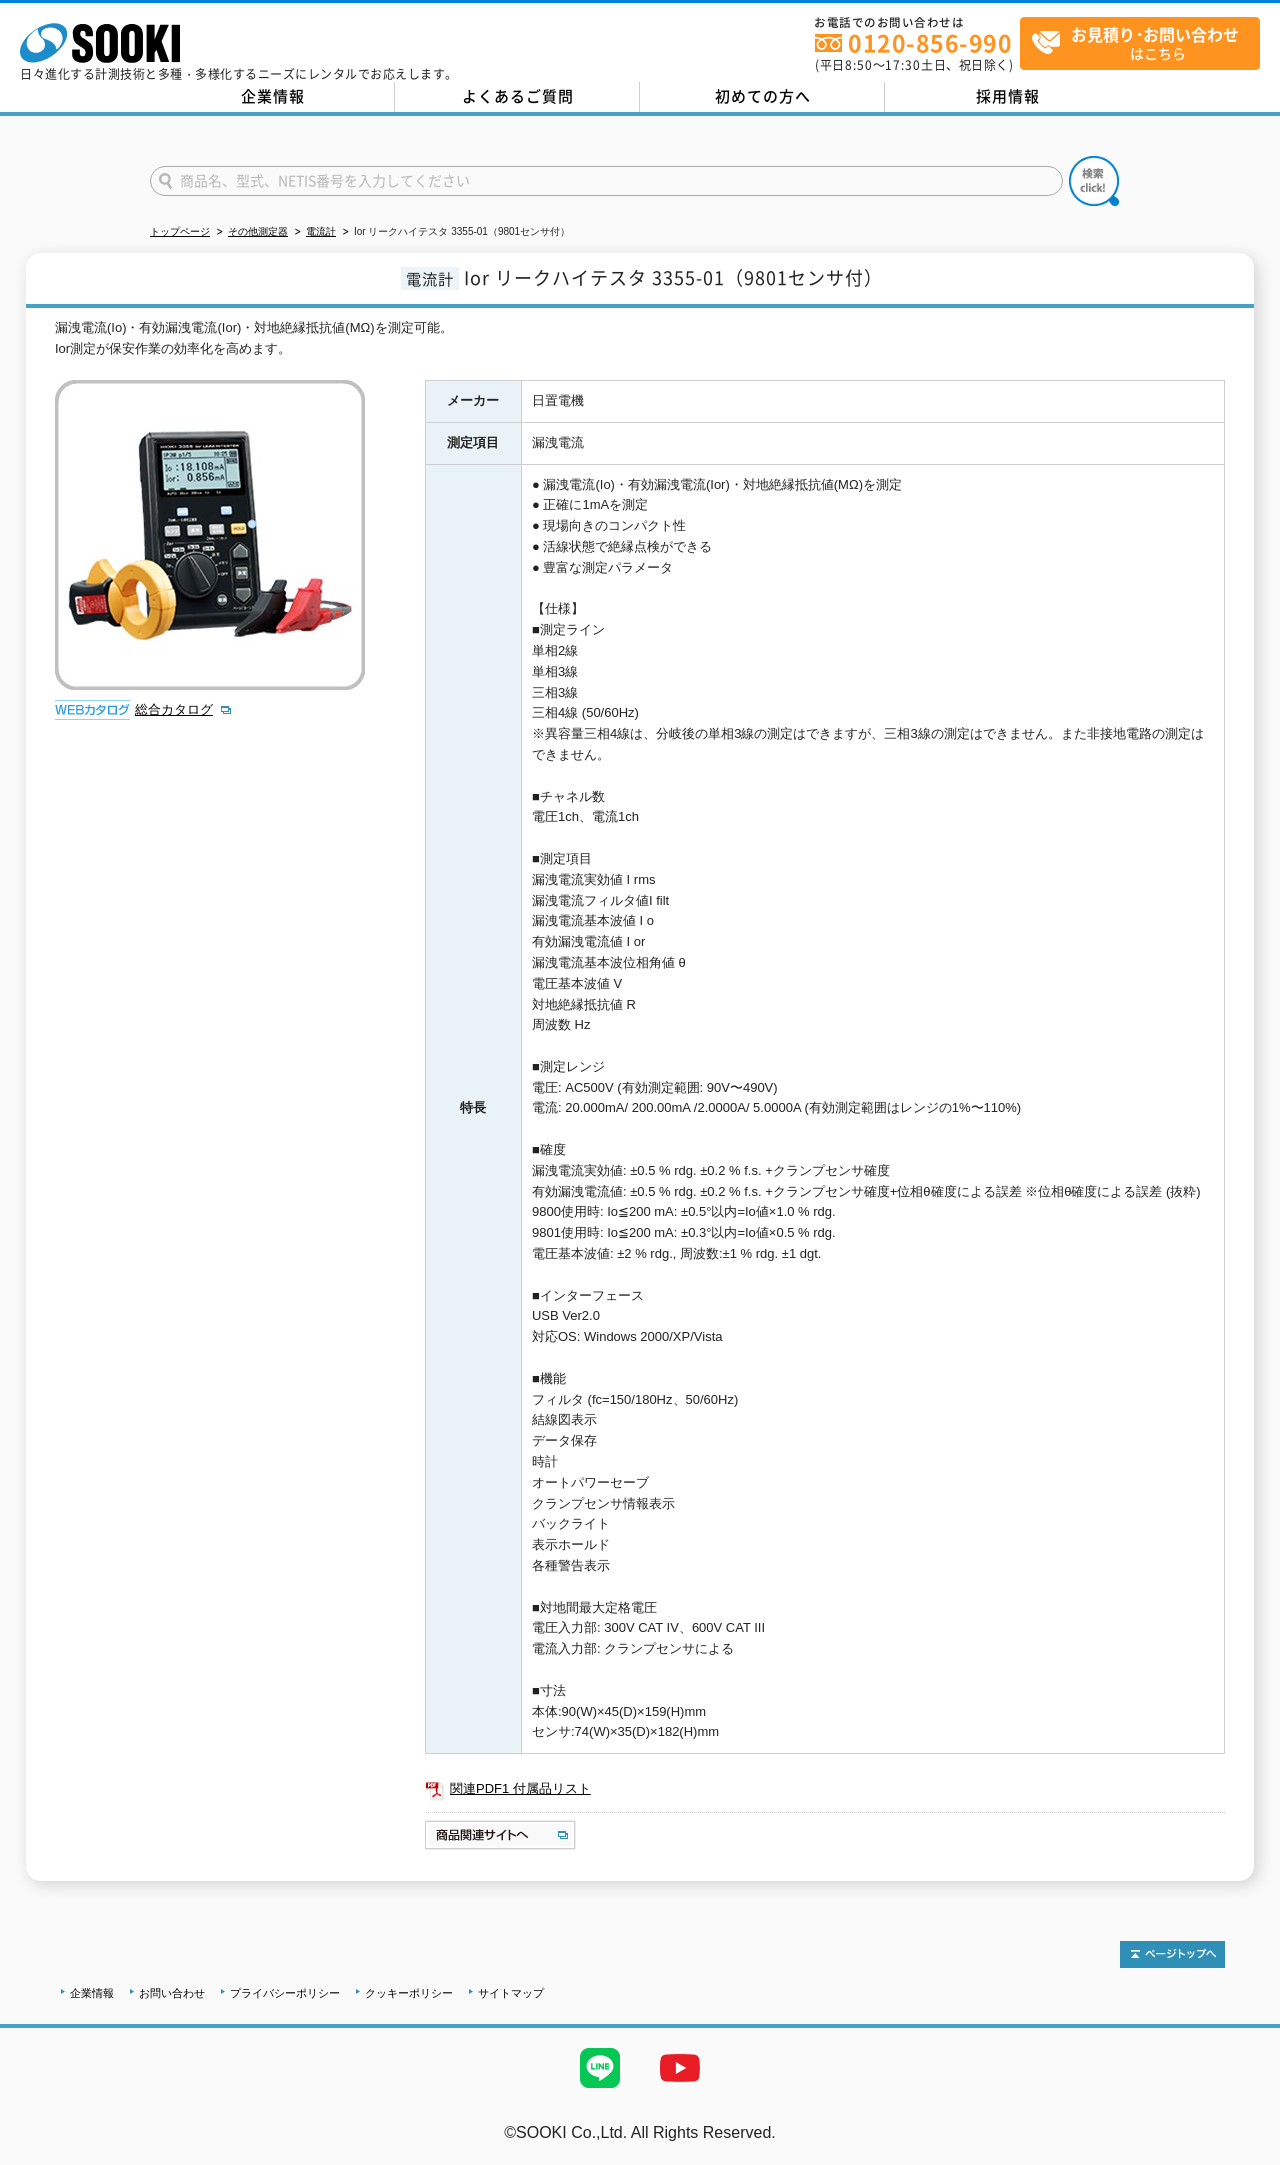  What do you see at coordinates (258, 231) in the screenshot?
I see `その他測定器` at bounding box center [258, 231].